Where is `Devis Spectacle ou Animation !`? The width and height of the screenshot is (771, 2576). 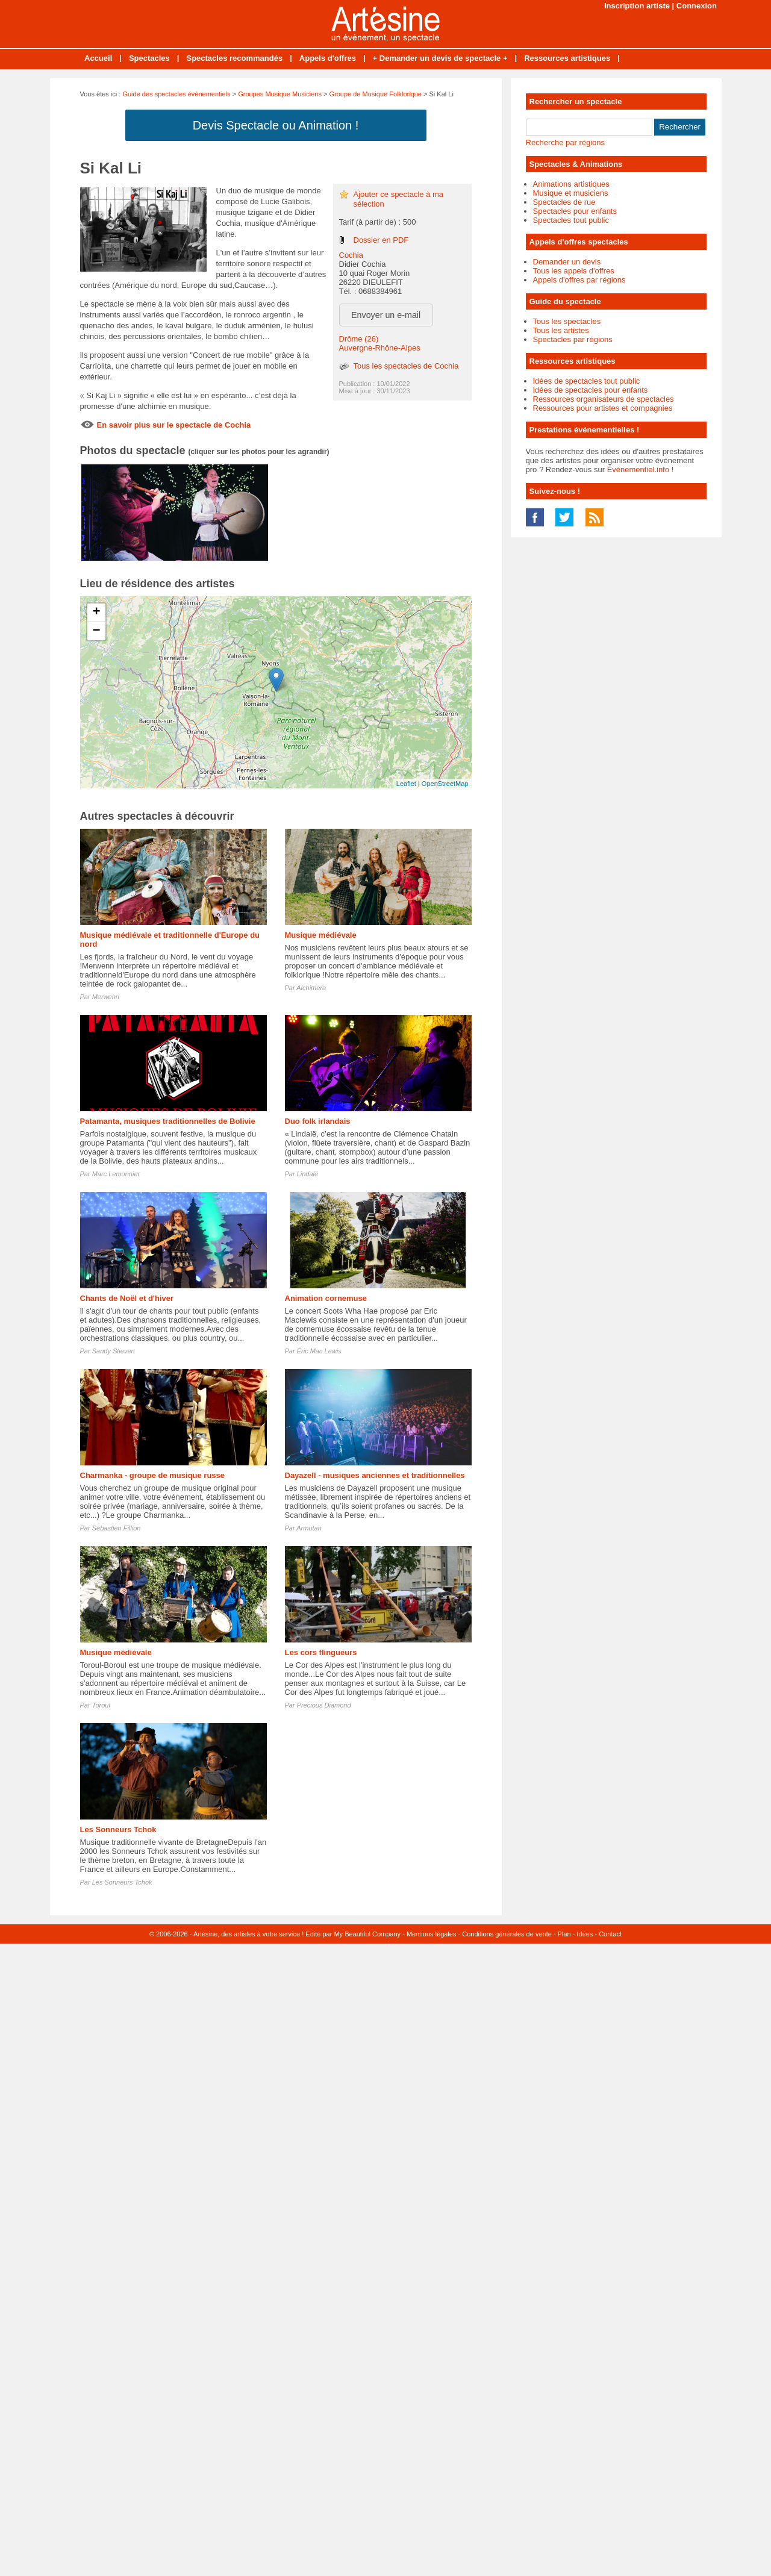 Devis Spectacle ou Animation ! is located at coordinates (276, 125).